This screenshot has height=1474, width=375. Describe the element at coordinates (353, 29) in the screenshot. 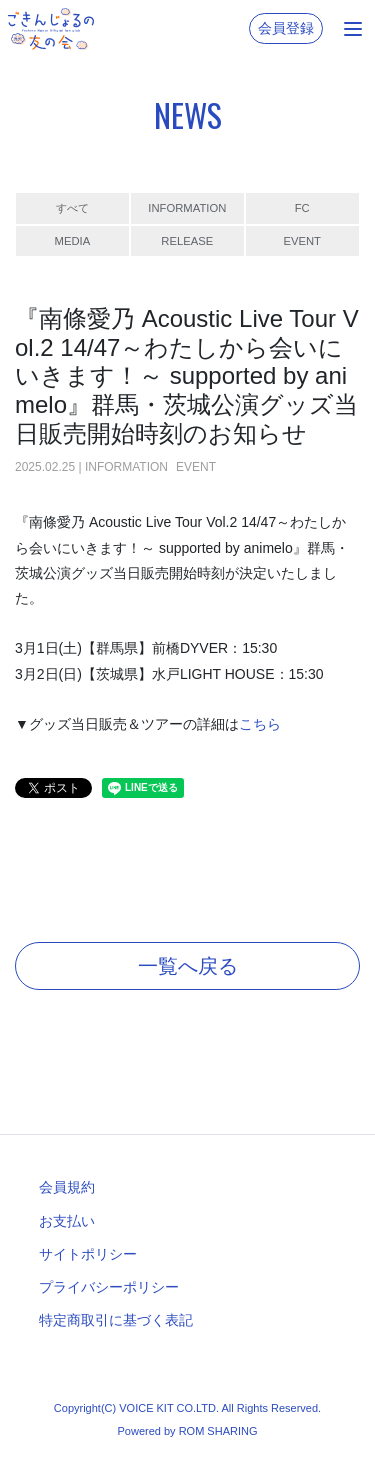

I see `[Toggle navigation]` at that location.